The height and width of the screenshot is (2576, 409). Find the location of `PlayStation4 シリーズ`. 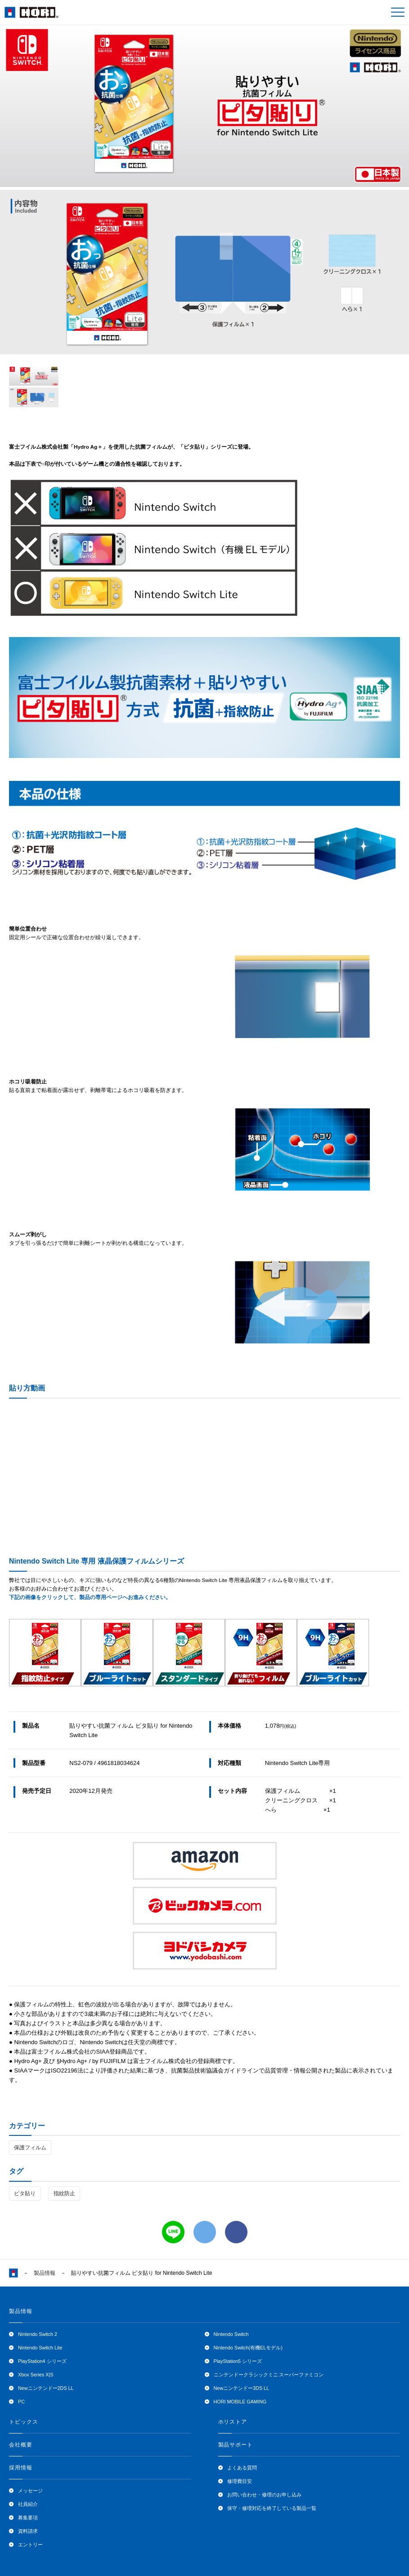

PlayStation4 シリーズ is located at coordinates (42, 2361).